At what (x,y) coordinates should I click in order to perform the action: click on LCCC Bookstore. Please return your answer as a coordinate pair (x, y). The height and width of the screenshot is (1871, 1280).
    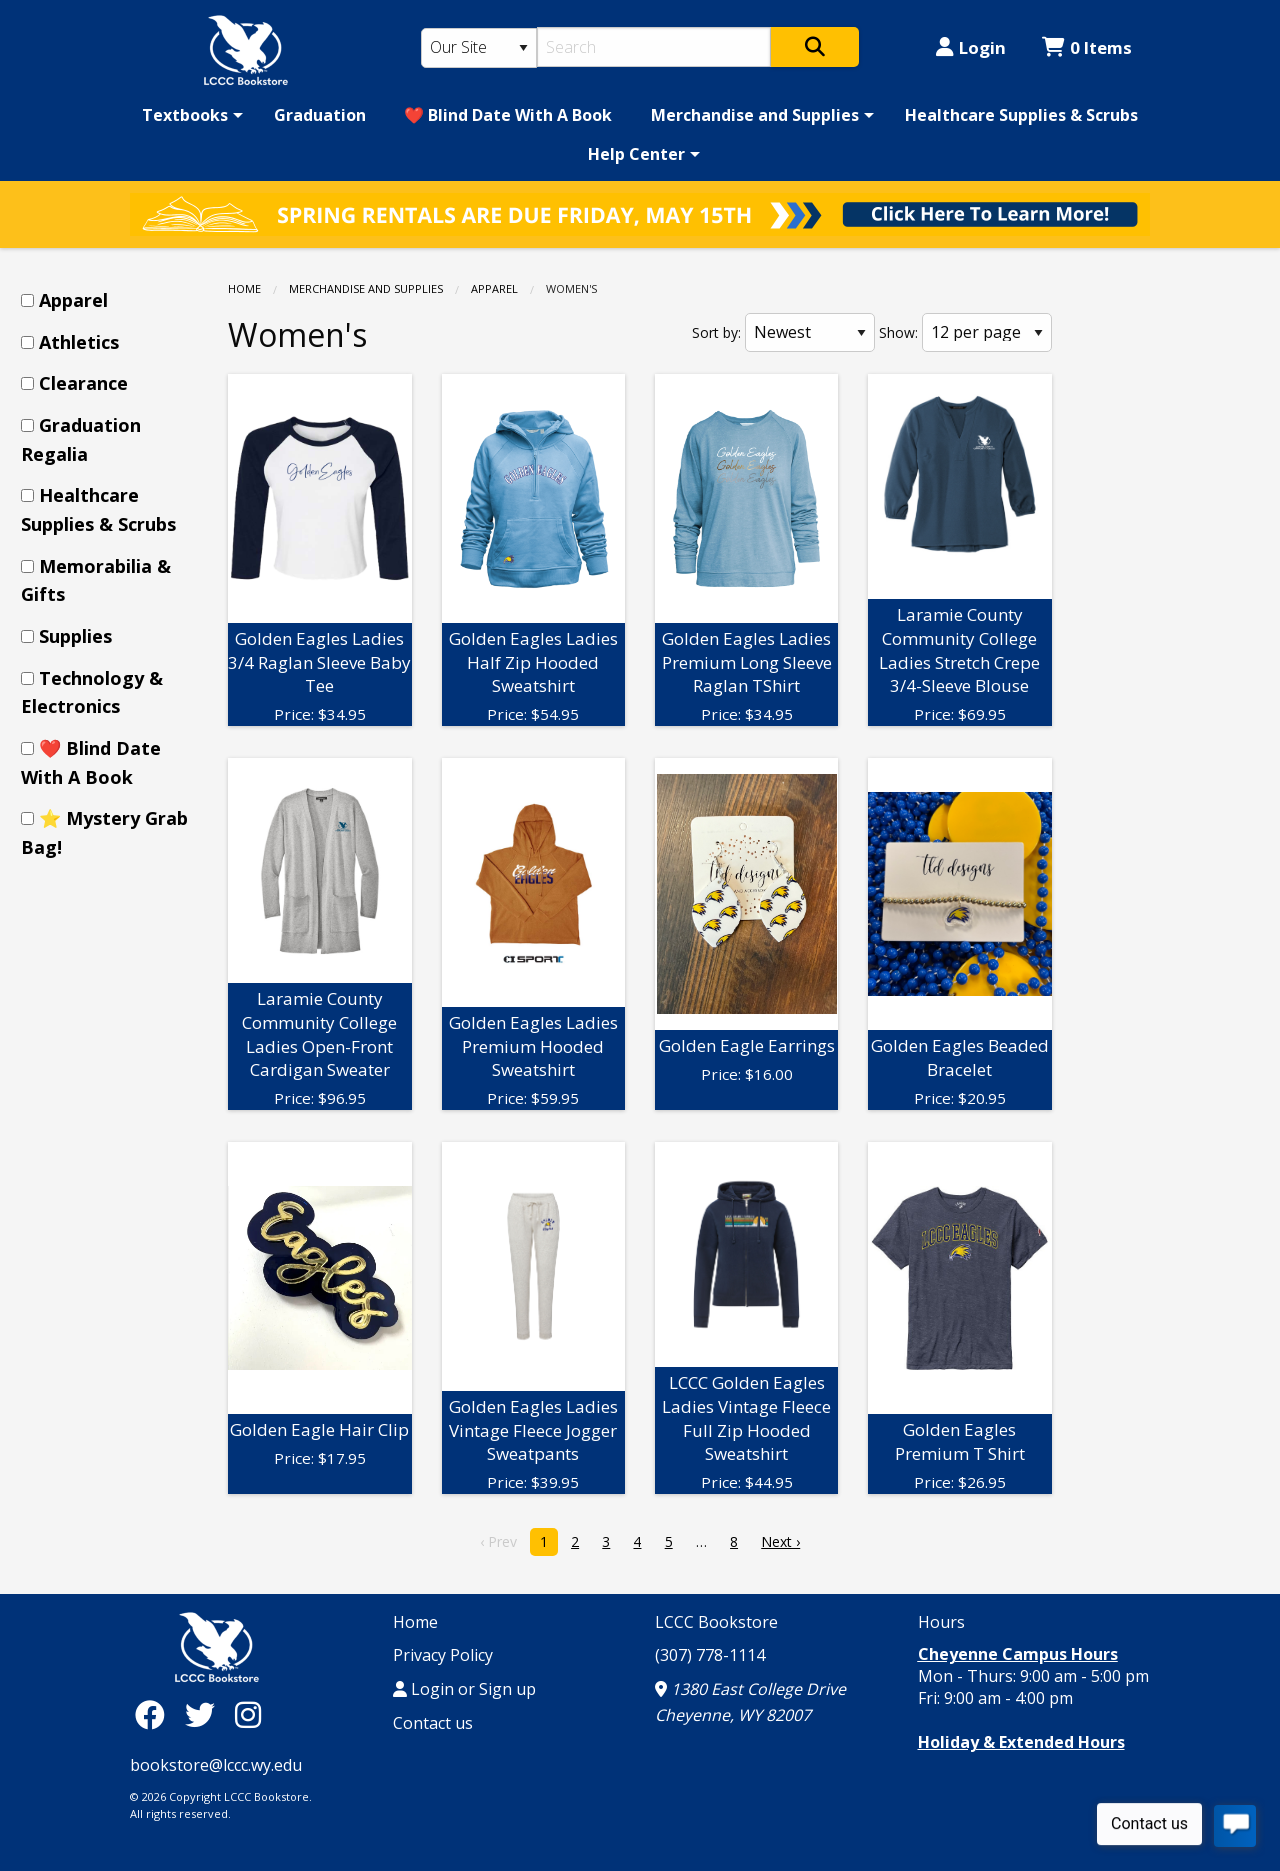
    Looking at the image, I should click on (716, 1622).